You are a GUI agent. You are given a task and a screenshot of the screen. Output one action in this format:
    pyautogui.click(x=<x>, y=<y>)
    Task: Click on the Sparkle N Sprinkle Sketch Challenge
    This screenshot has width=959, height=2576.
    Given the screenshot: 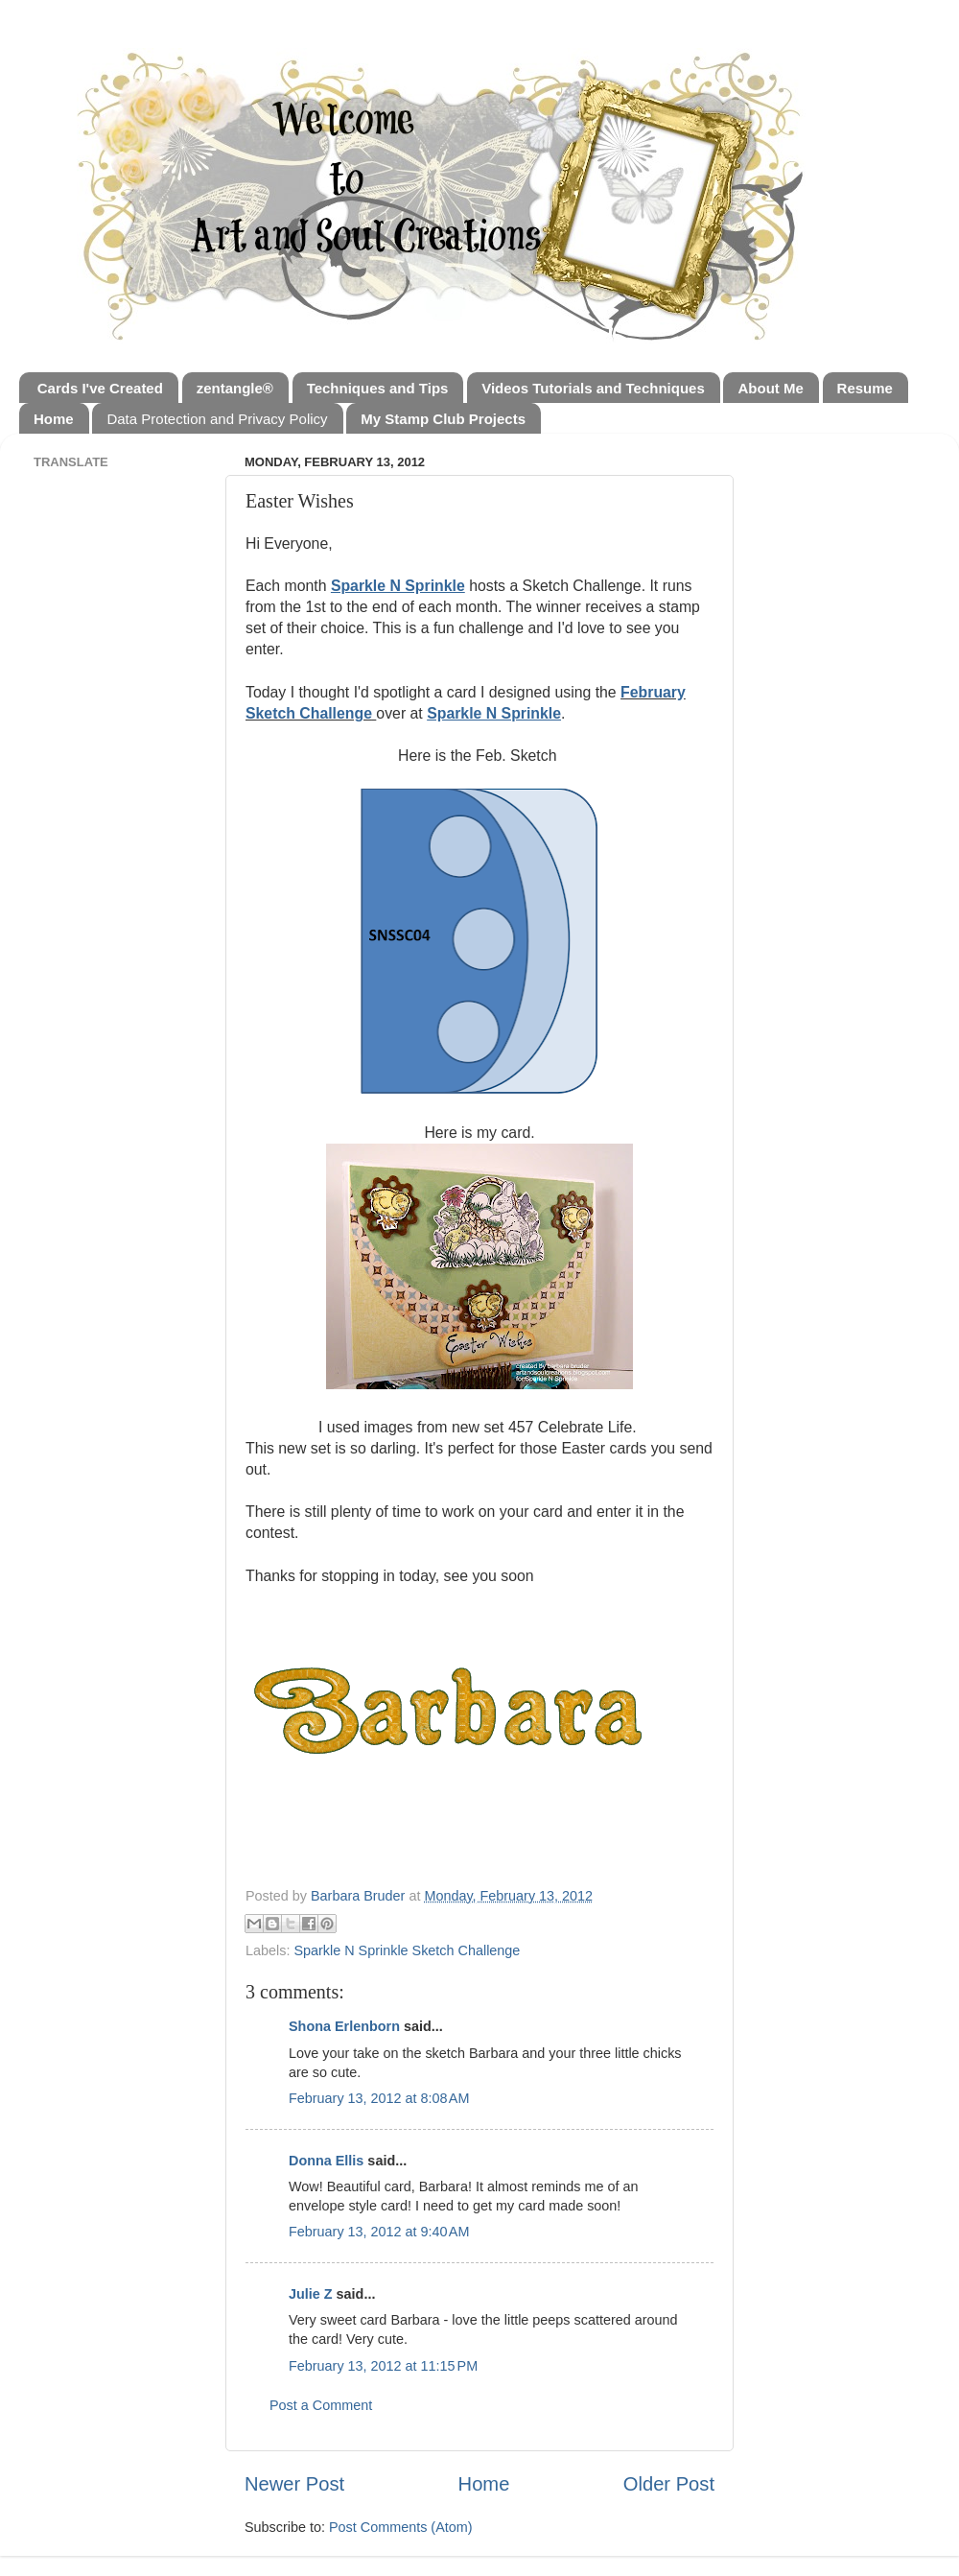 What is the action you would take?
    pyautogui.click(x=406, y=1950)
    